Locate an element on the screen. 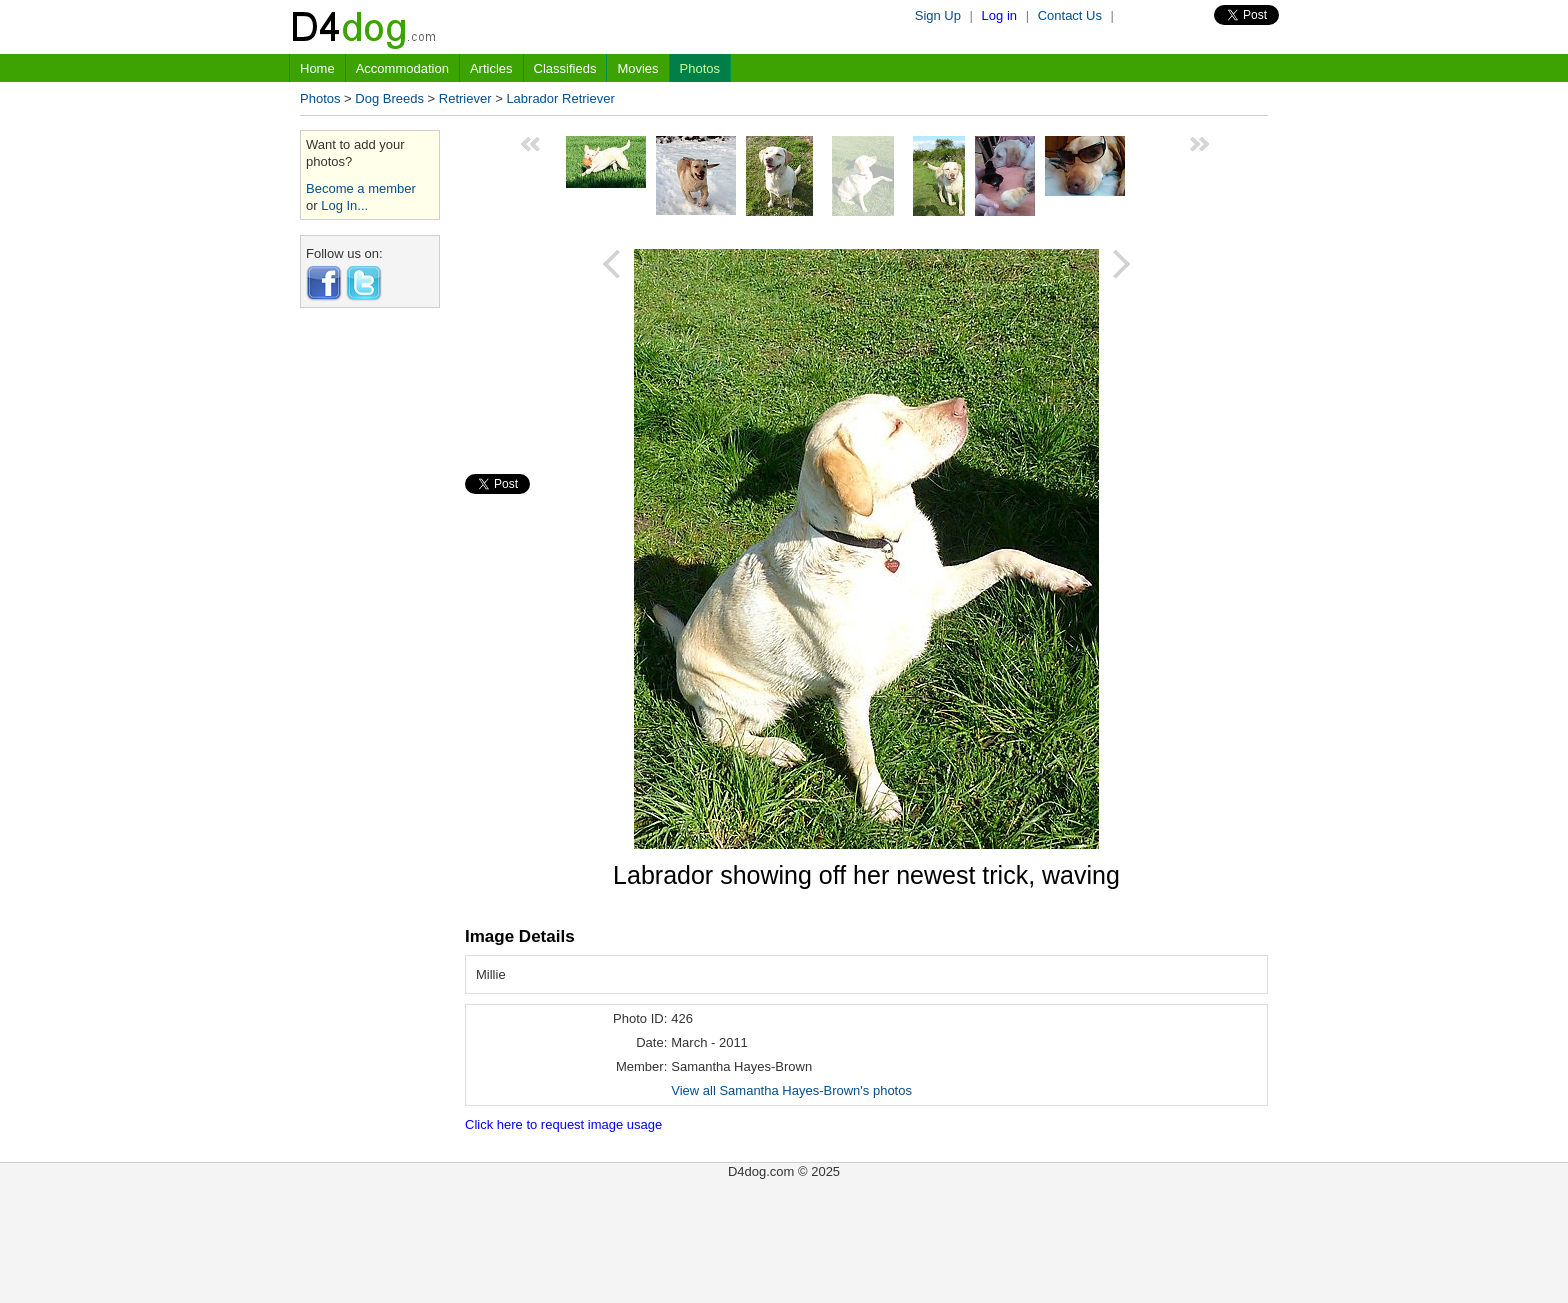 This screenshot has width=1568, height=1303. Articles is located at coordinates (491, 68).